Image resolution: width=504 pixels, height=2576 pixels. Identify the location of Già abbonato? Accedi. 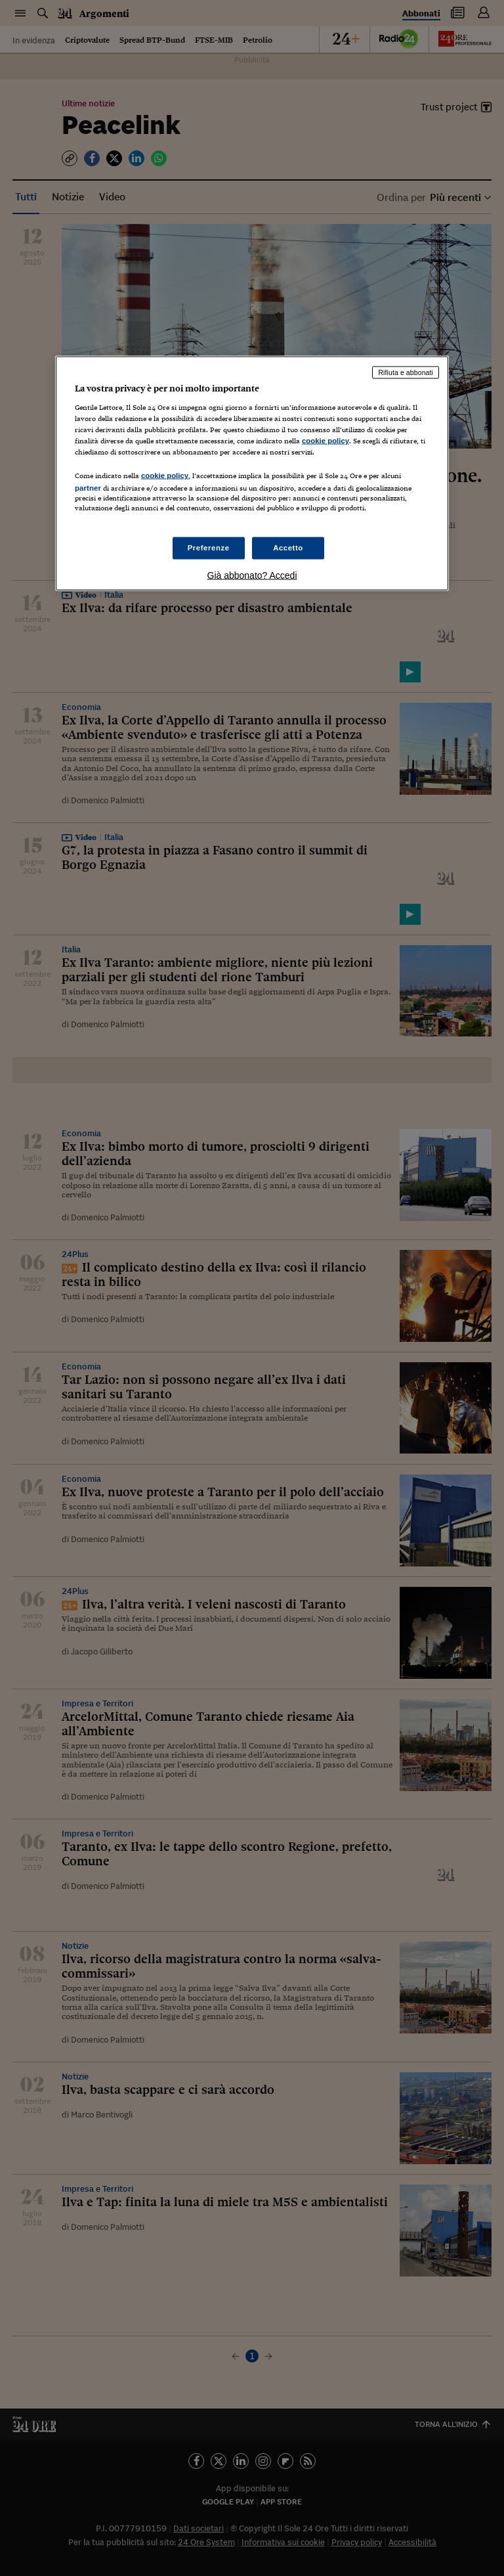
(252, 574).